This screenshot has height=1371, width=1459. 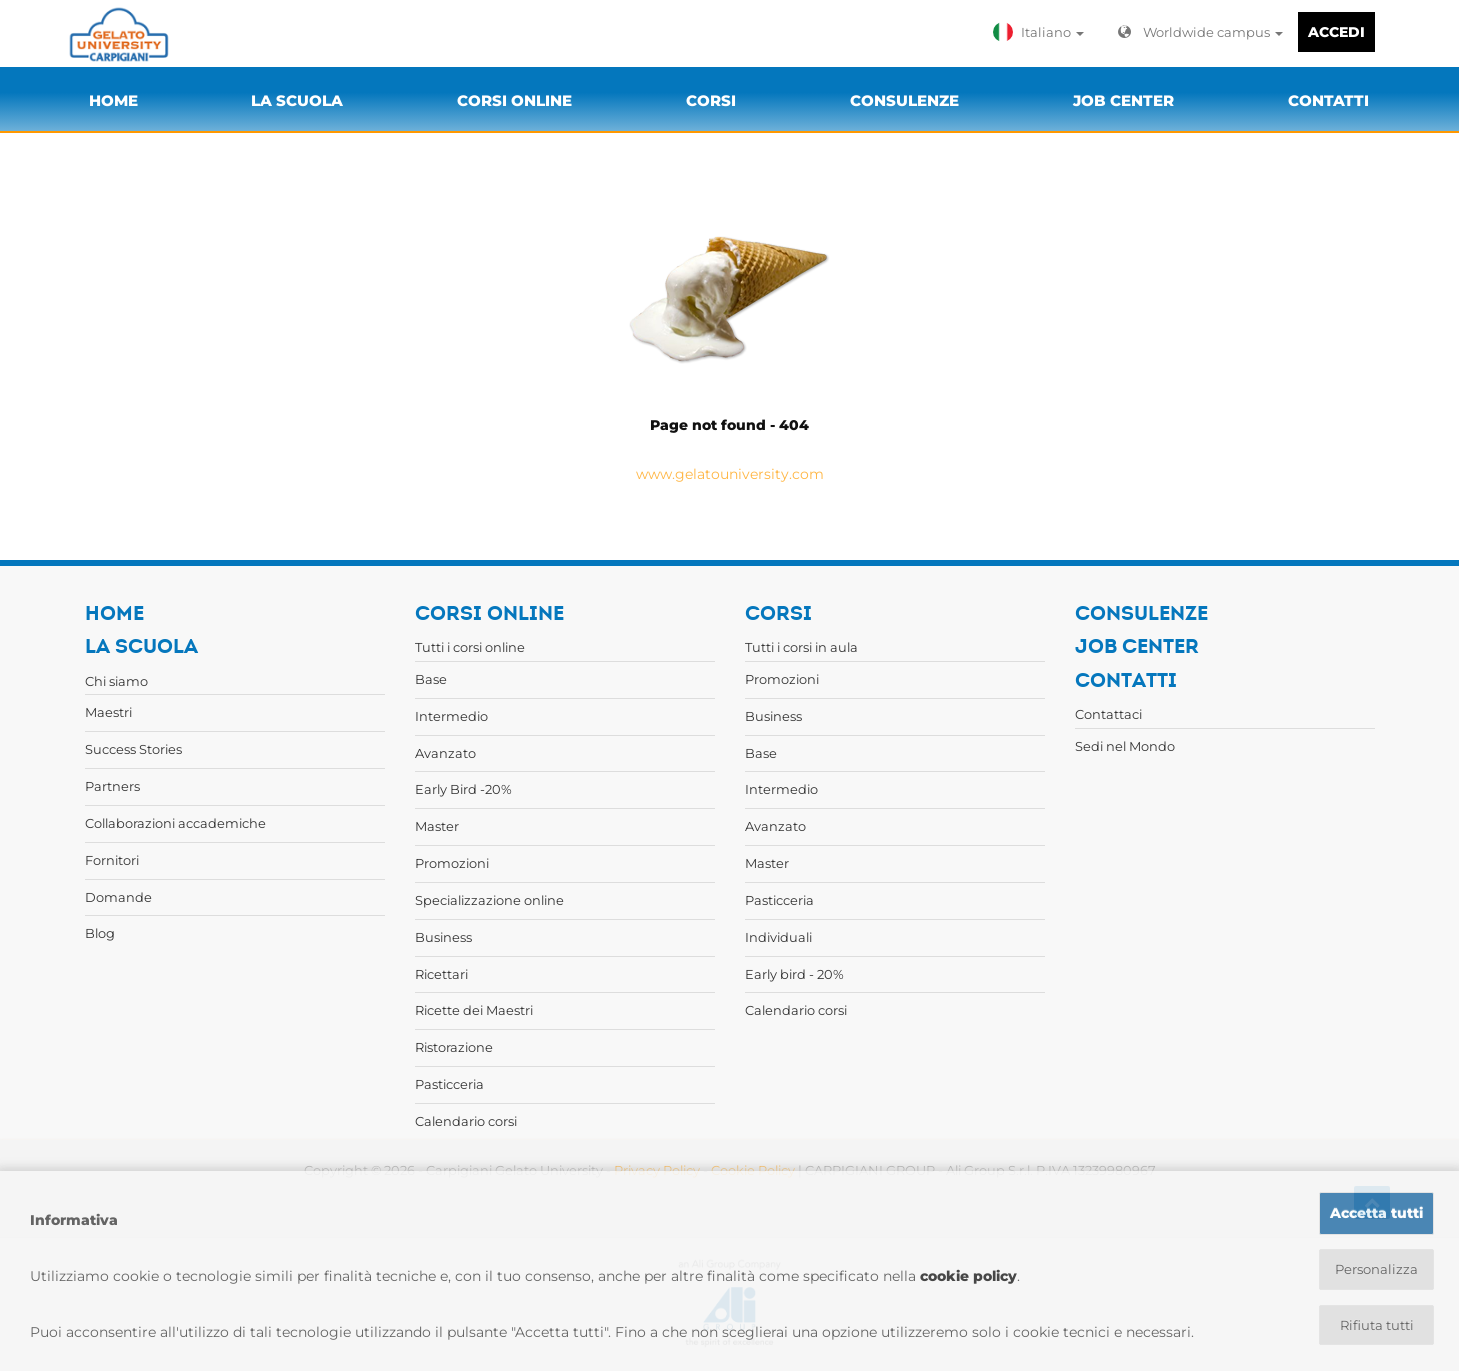 What do you see at coordinates (1108, 714) in the screenshot?
I see `Contattaci` at bounding box center [1108, 714].